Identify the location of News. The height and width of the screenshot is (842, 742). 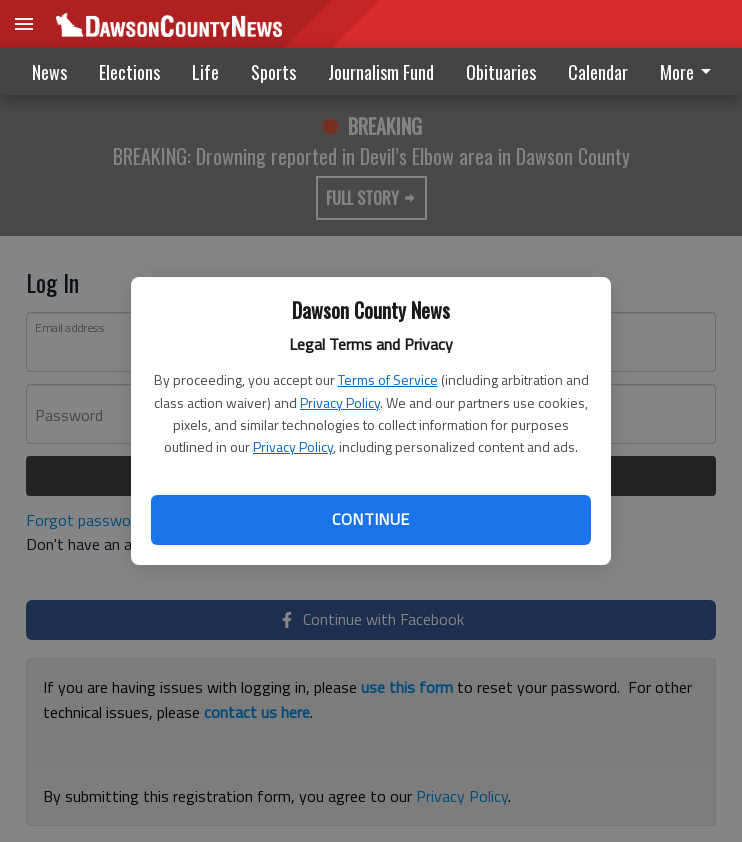
(49, 72).